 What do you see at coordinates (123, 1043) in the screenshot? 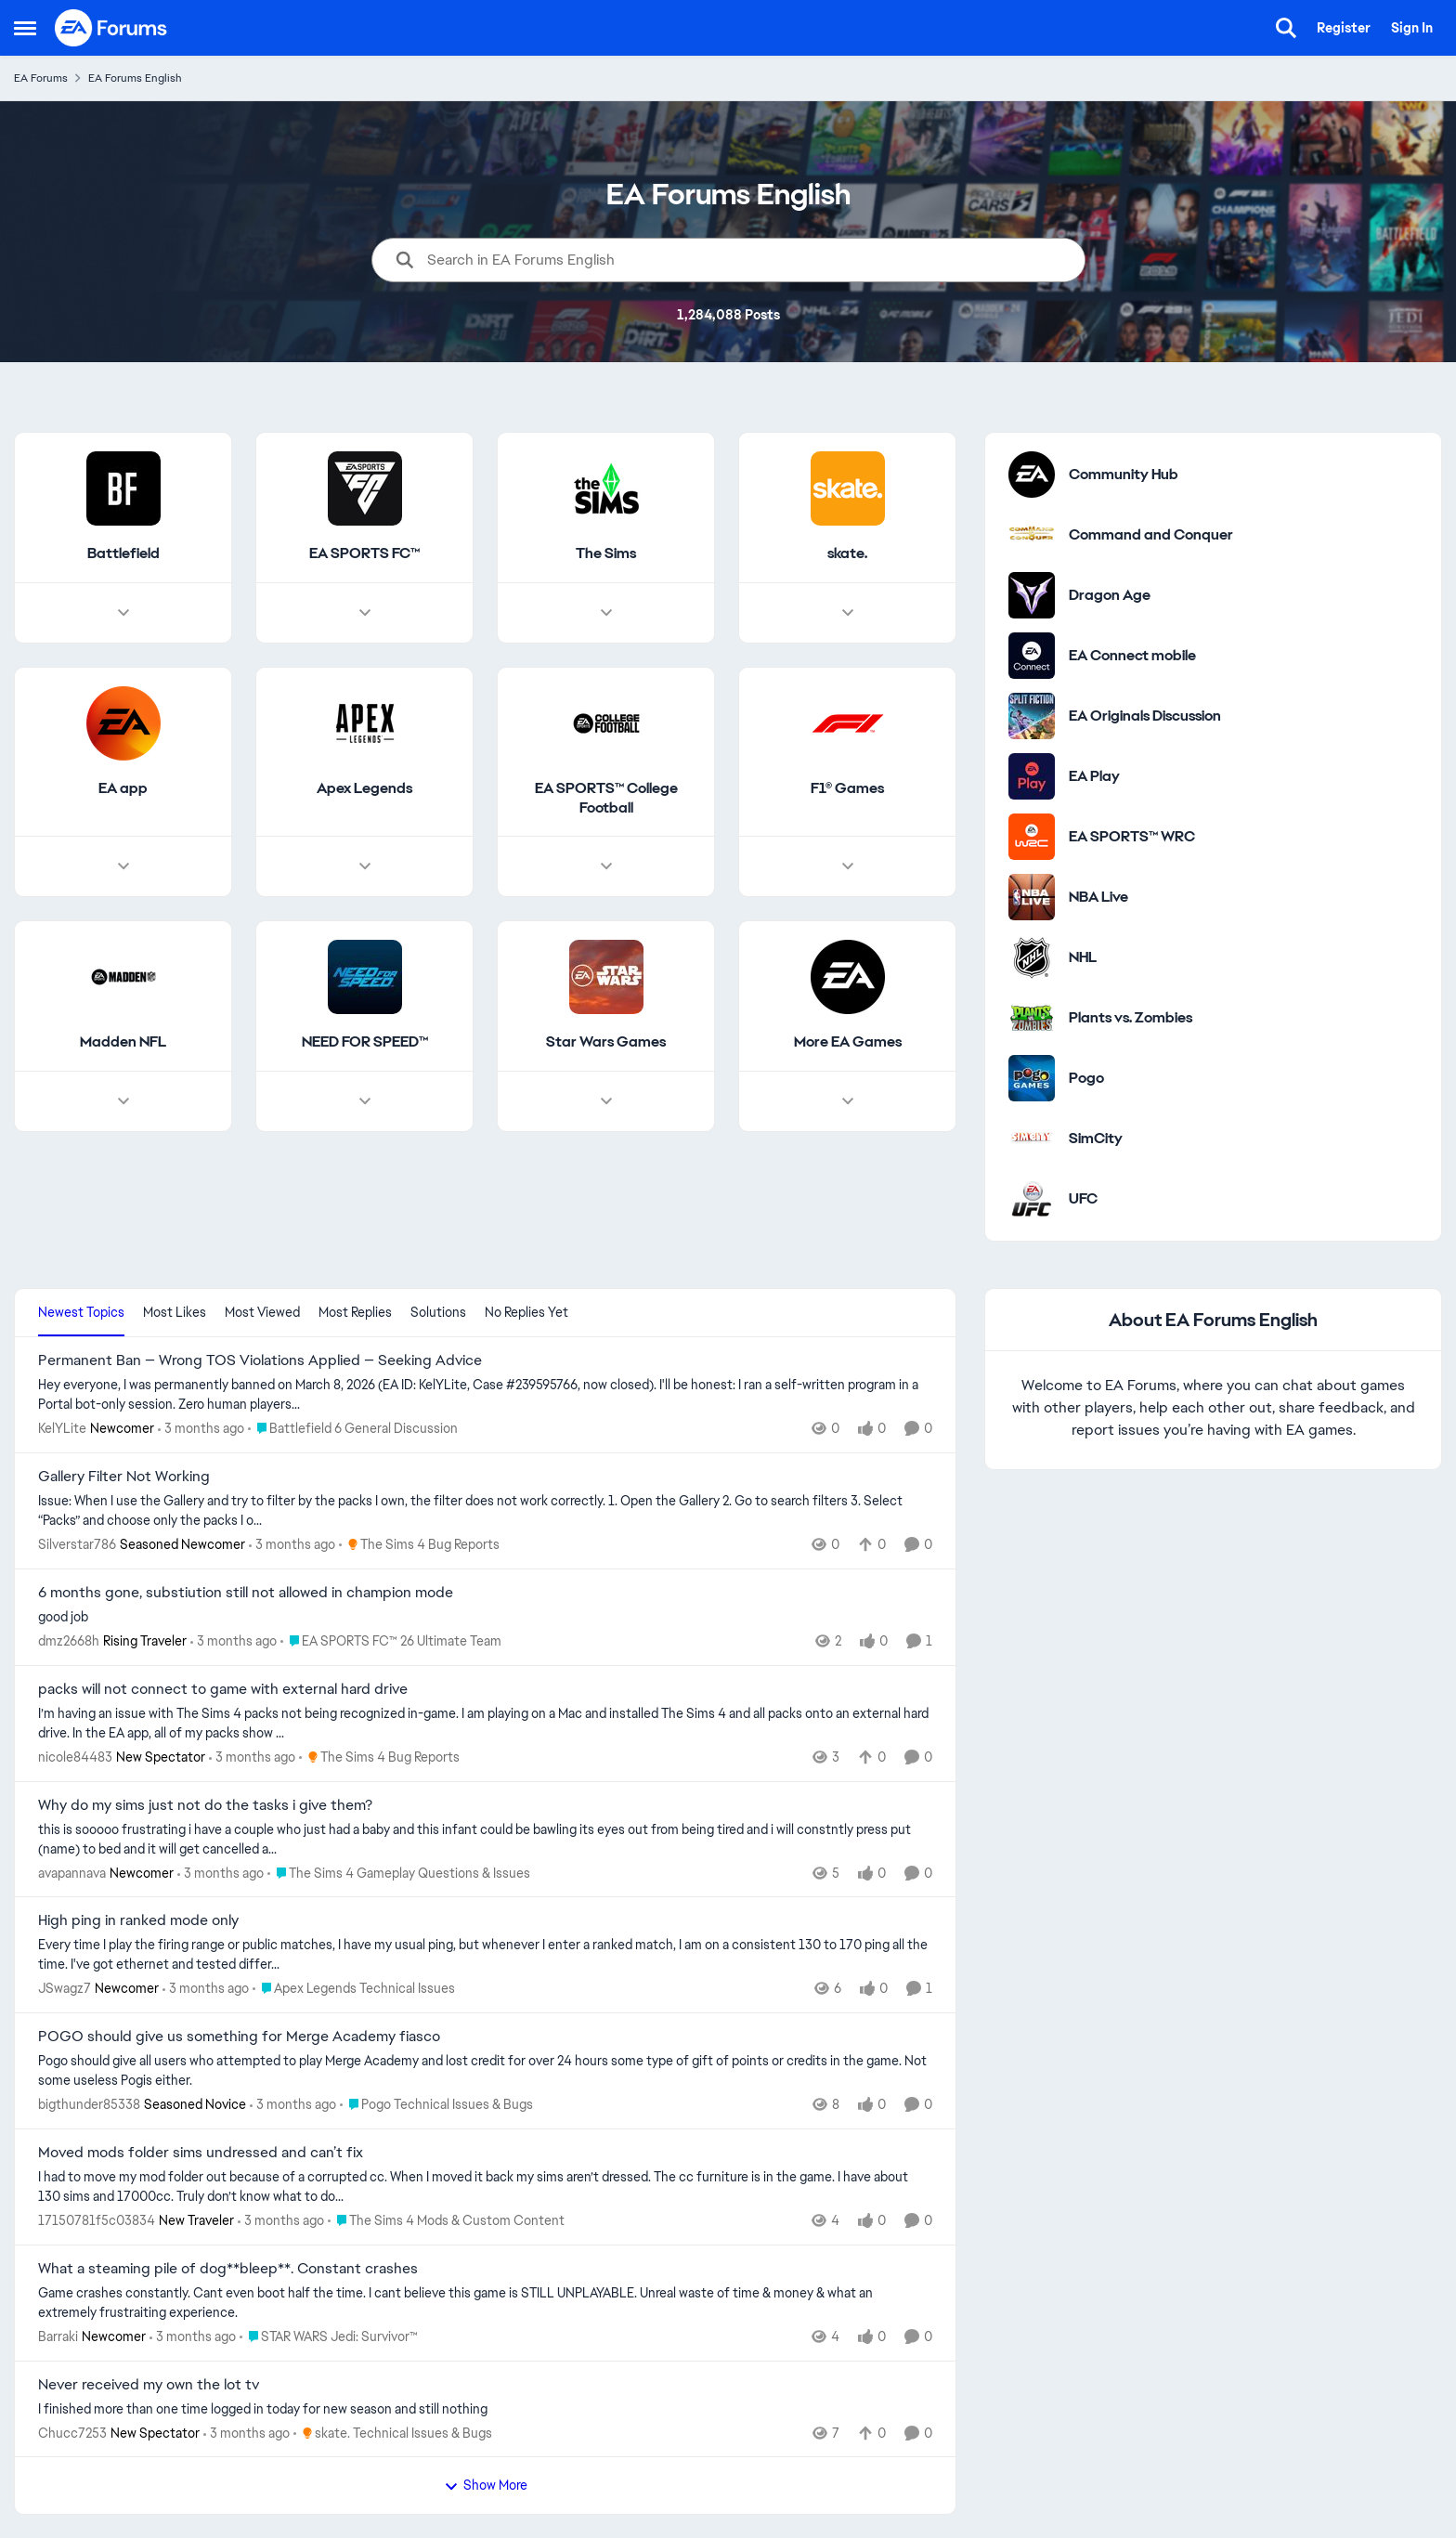
I see `[Go back to Madden NFL]` at bounding box center [123, 1043].